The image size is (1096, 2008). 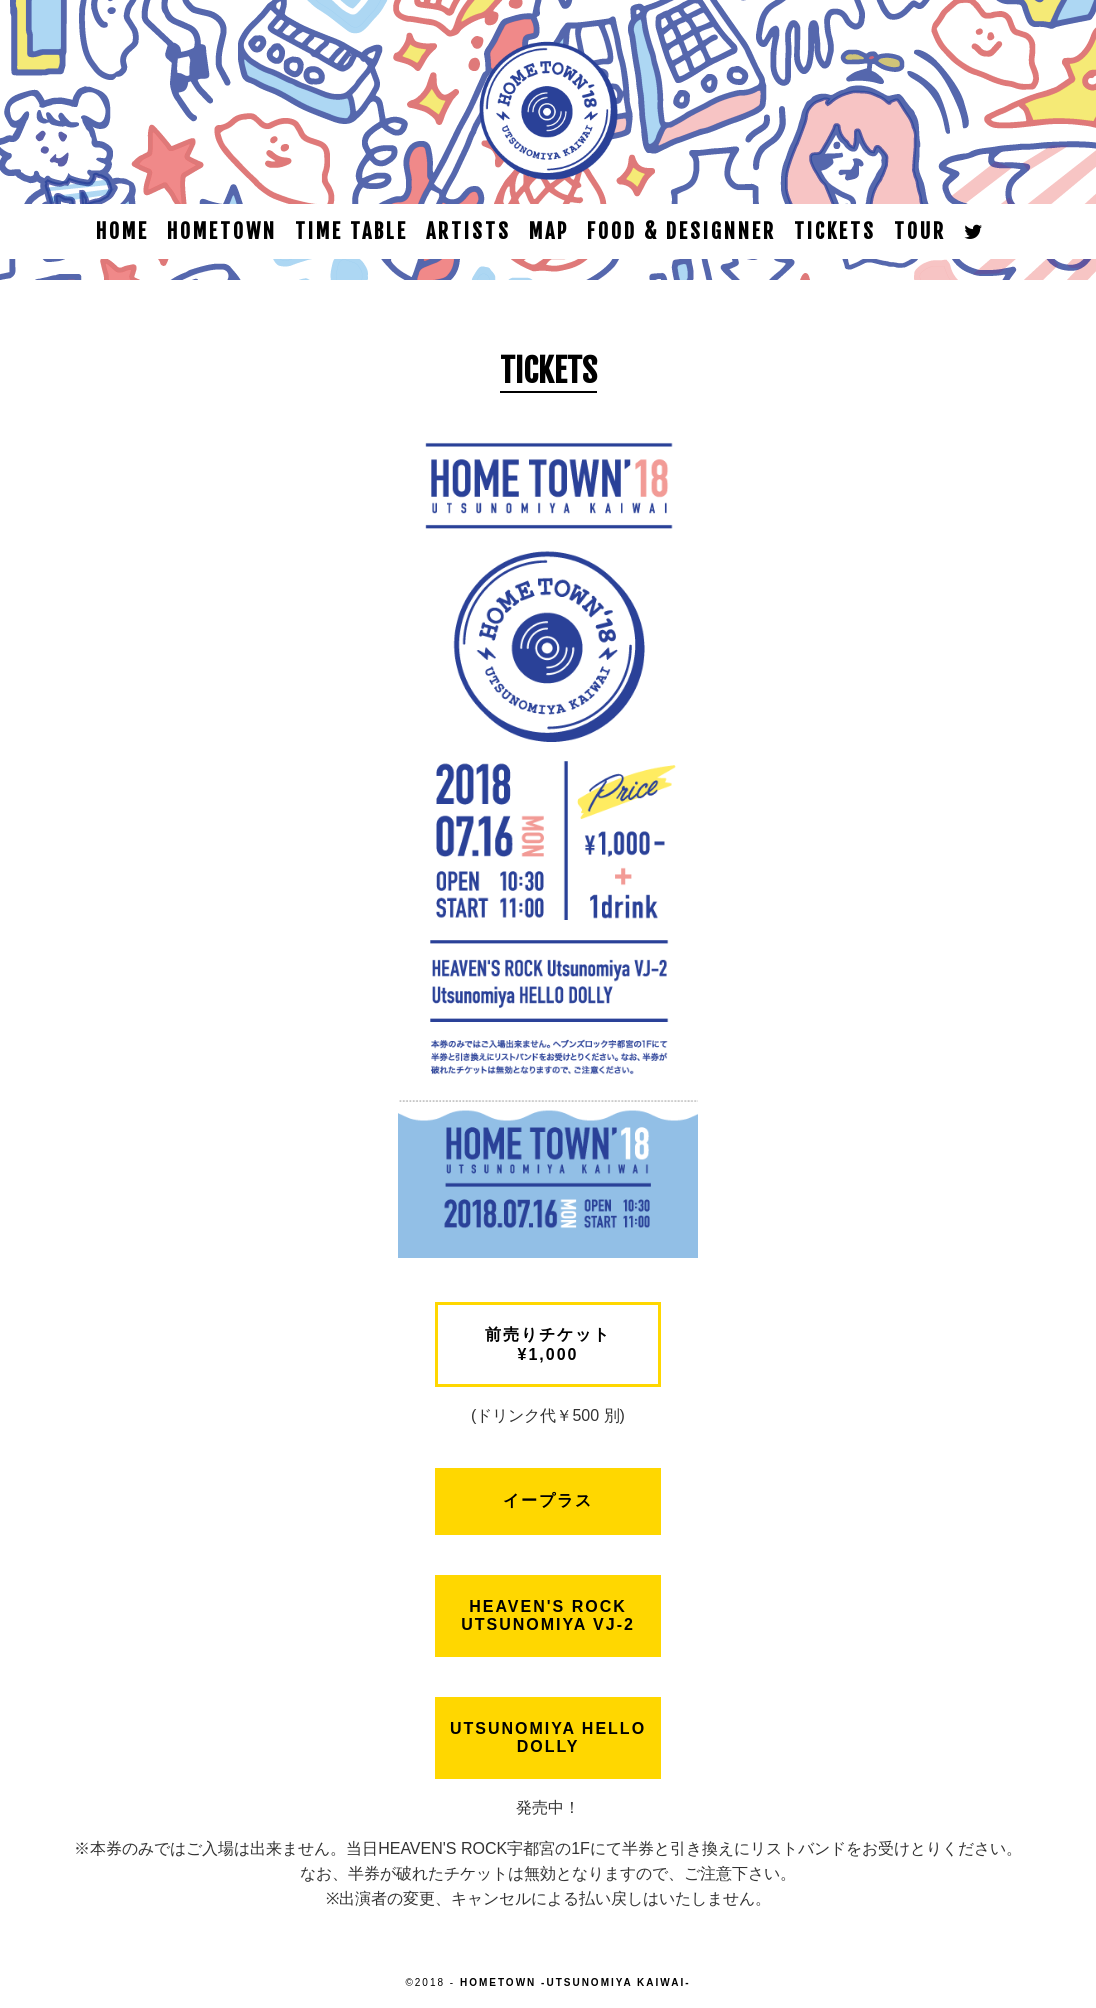 I want to click on FOOD & DESIGNNER, so click(x=681, y=231).